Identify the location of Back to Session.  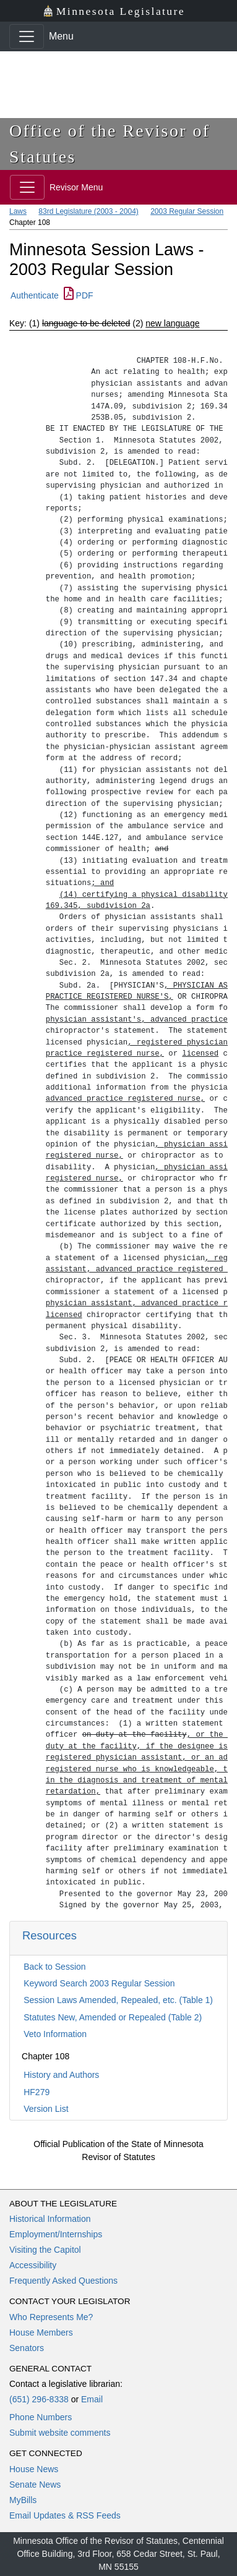
(54, 1967).